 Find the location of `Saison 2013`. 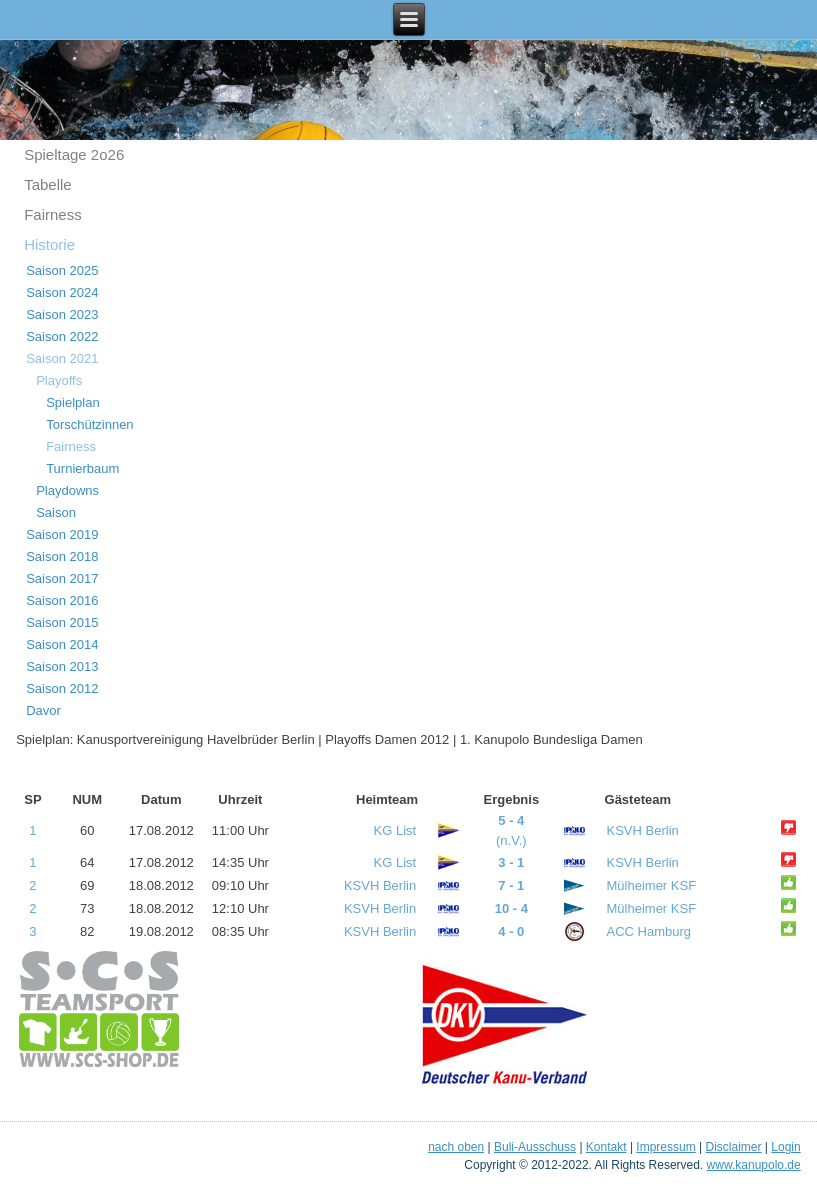

Saison 2013 is located at coordinates (62, 666).